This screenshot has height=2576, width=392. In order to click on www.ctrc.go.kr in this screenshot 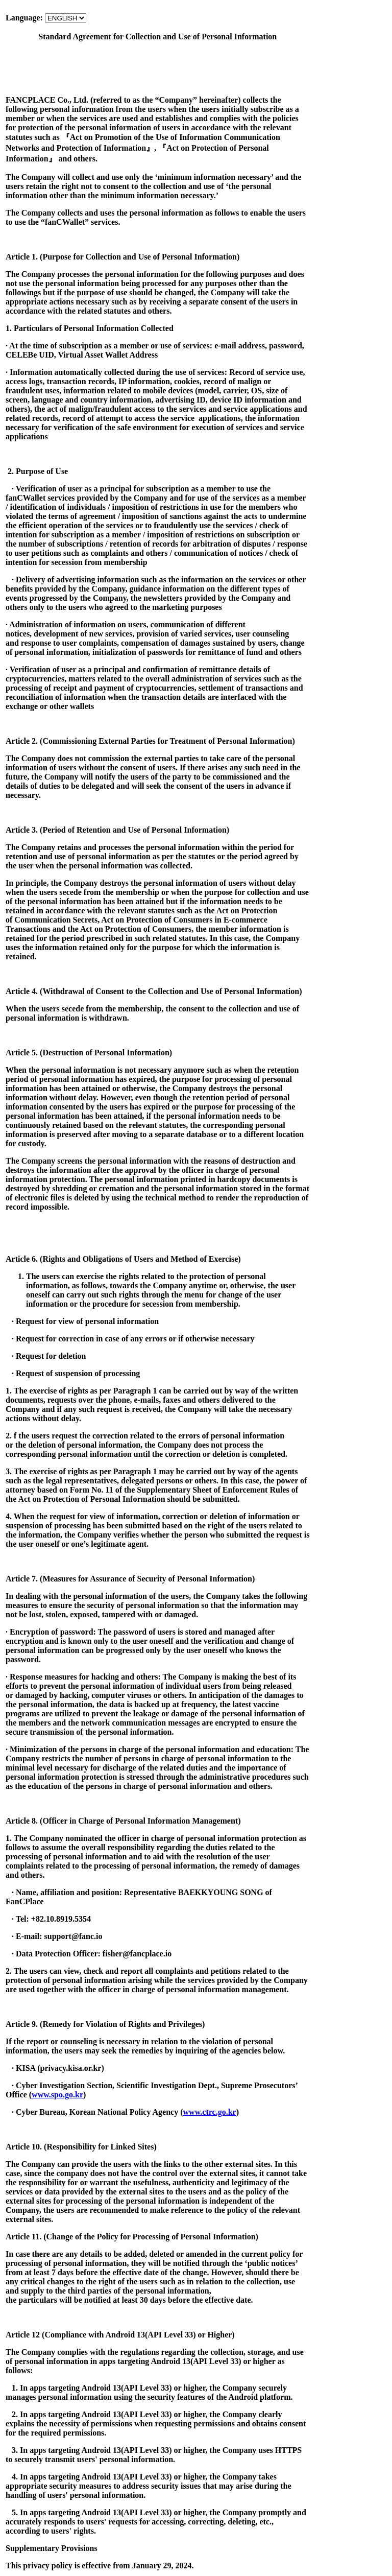, I will do `click(209, 2112)`.